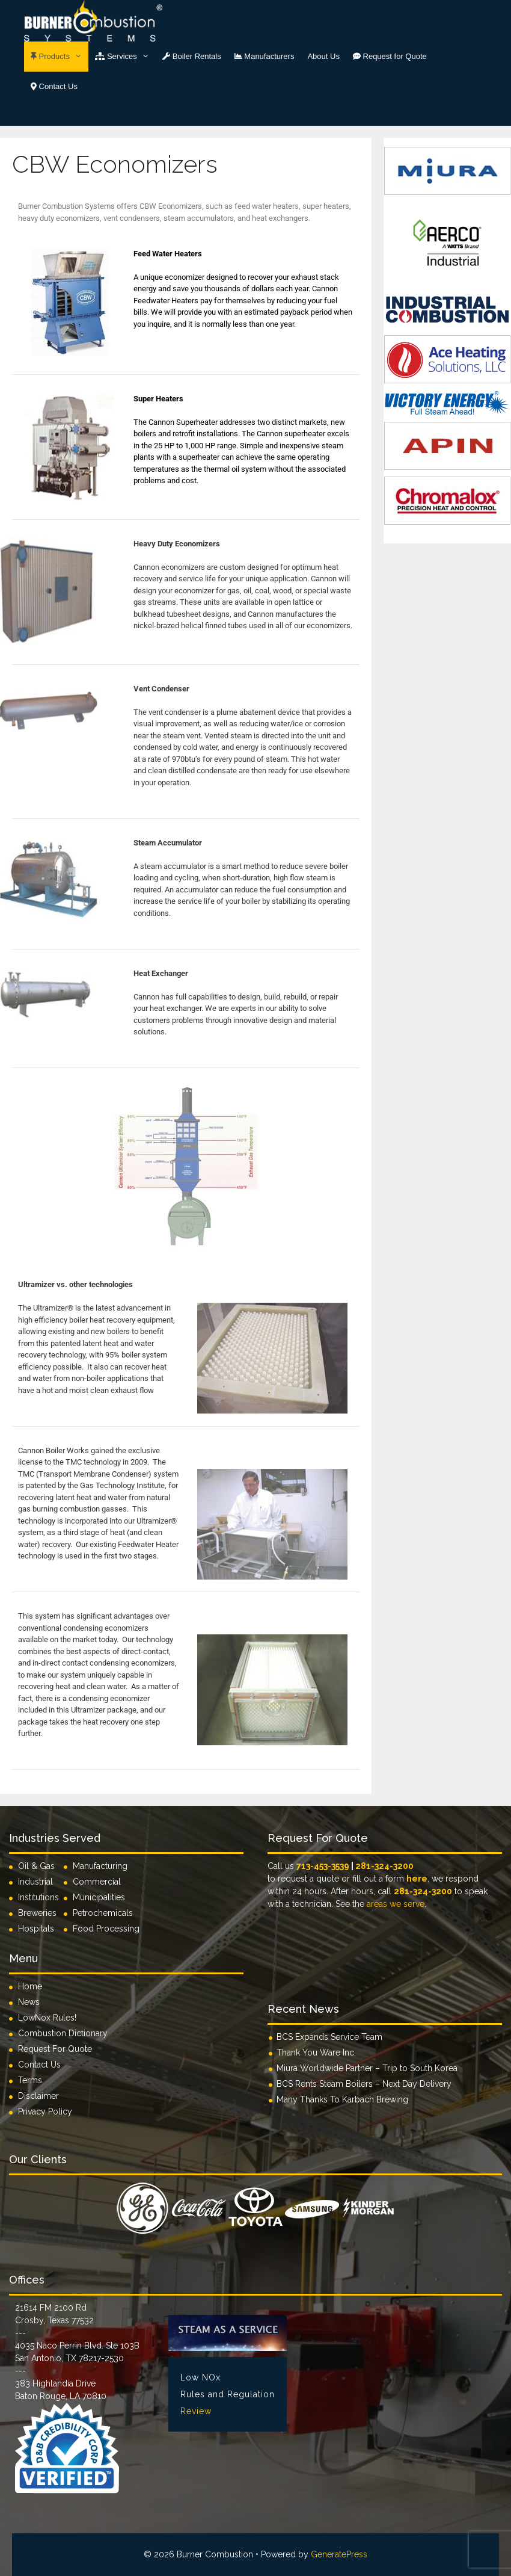  I want to click on Hospitals, so click(36, 1928).